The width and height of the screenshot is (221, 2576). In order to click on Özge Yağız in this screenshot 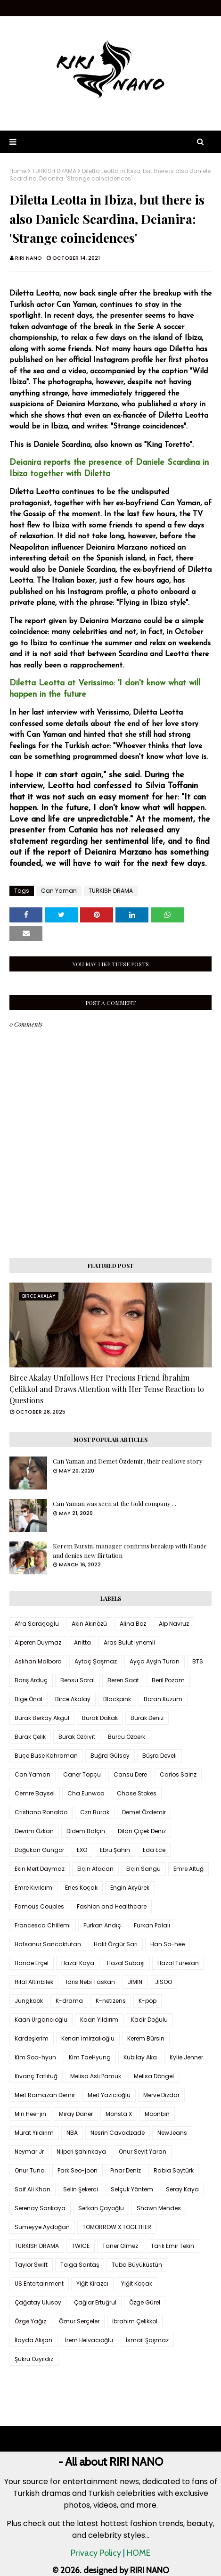, I will do `click(30, 2321)`.